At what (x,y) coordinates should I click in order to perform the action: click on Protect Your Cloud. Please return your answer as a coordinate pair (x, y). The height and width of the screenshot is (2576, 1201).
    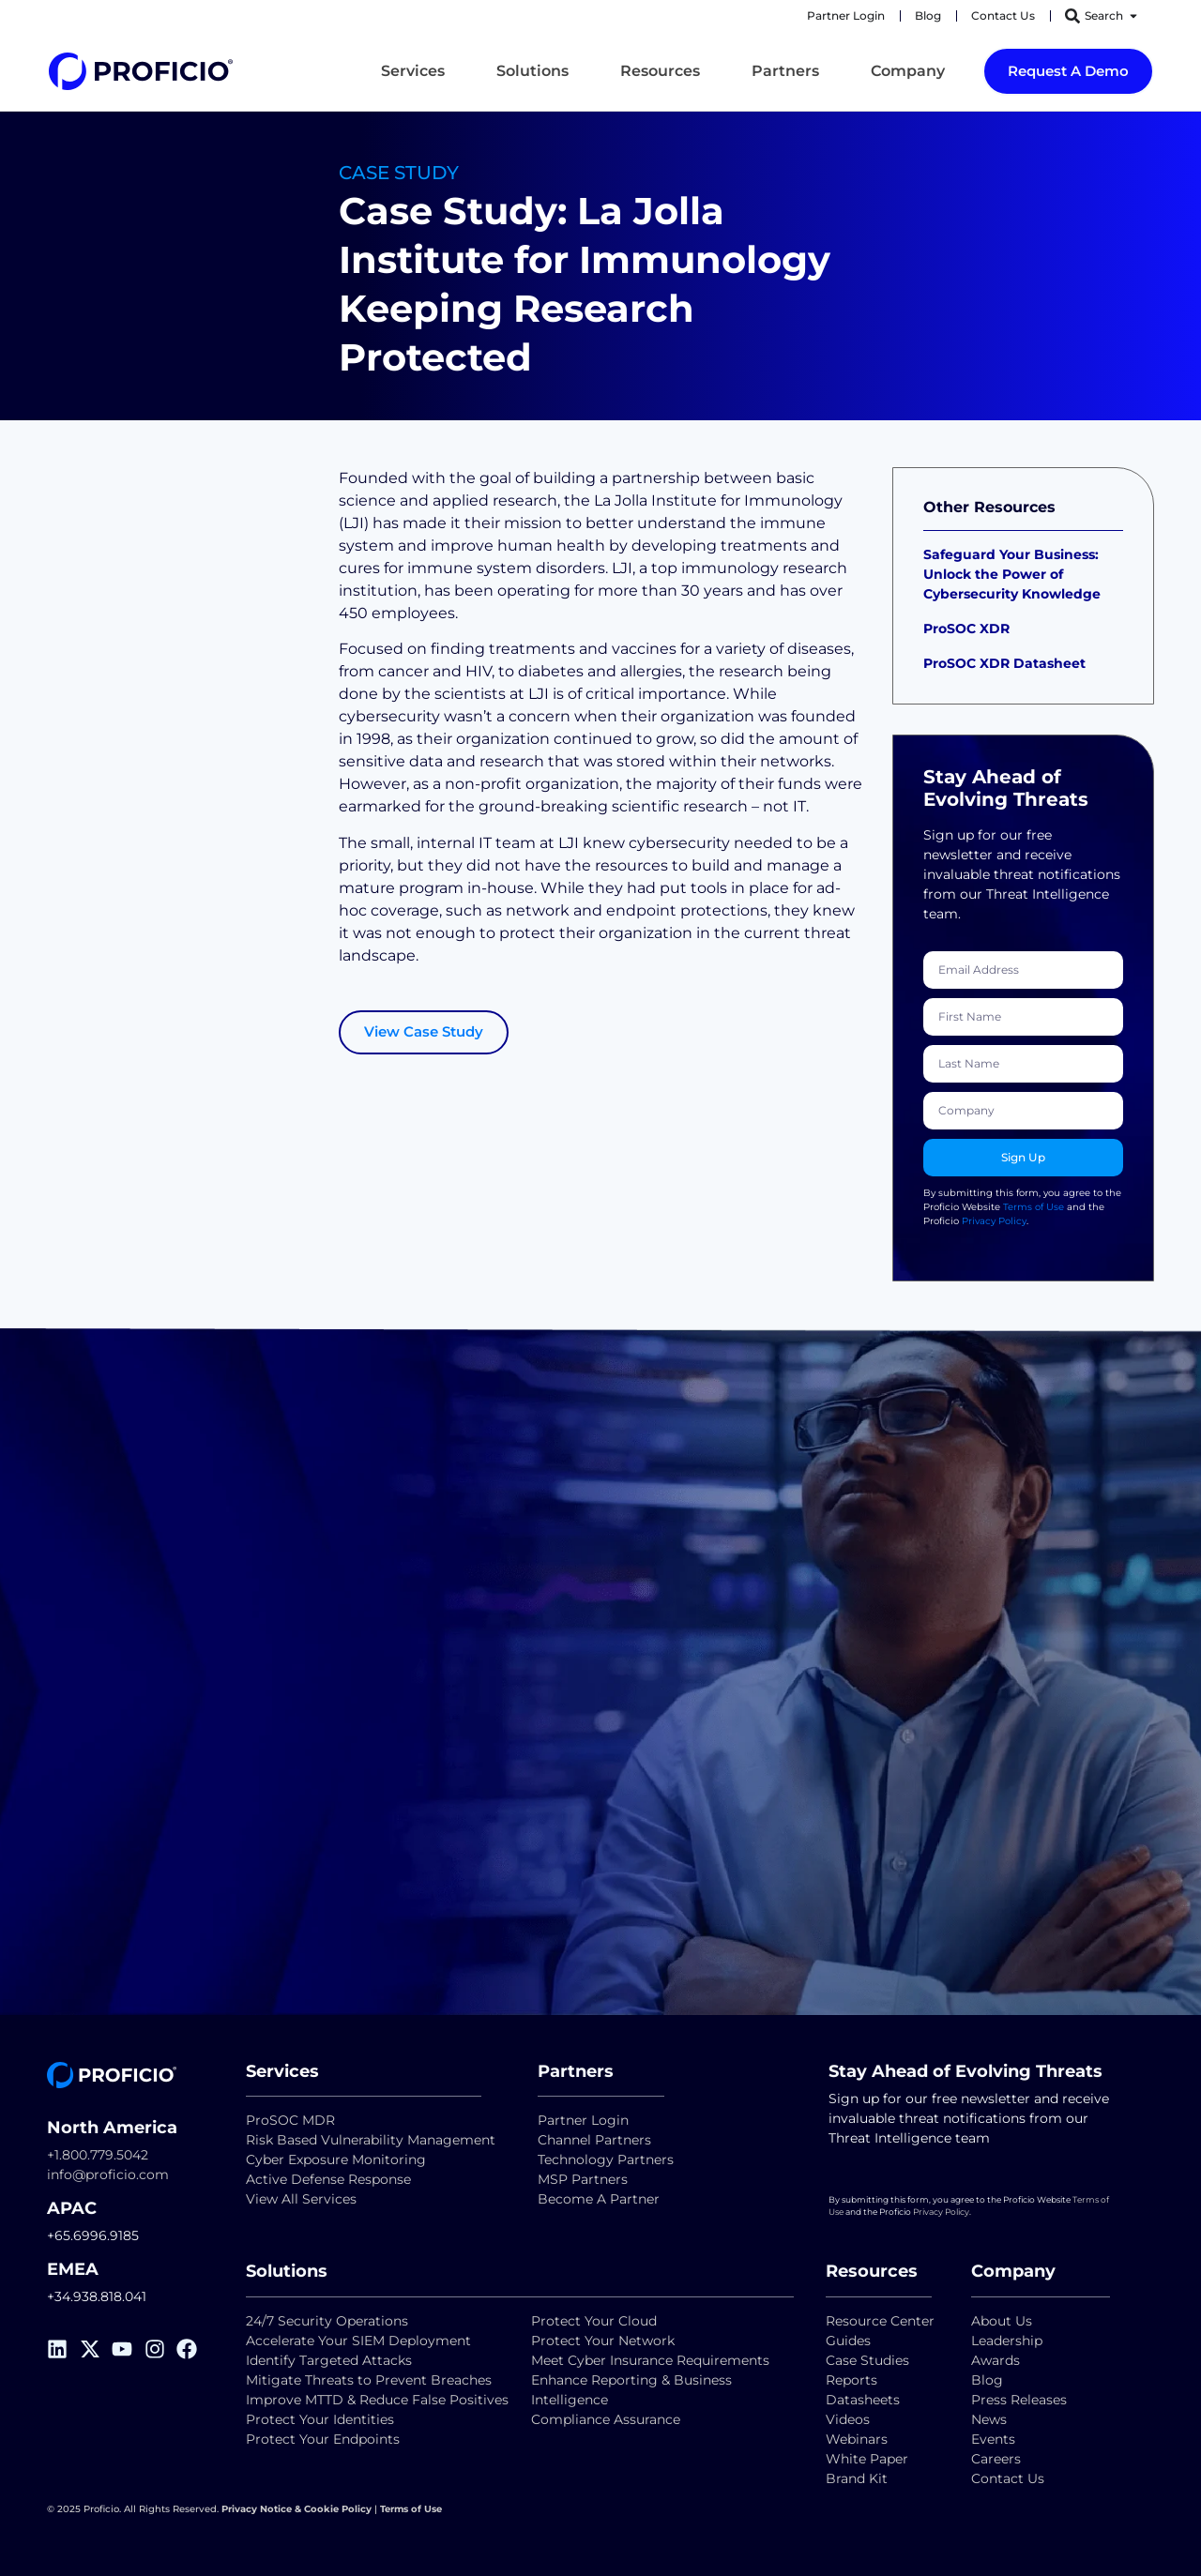
    Looking at the image, I should click on (596, 2320).